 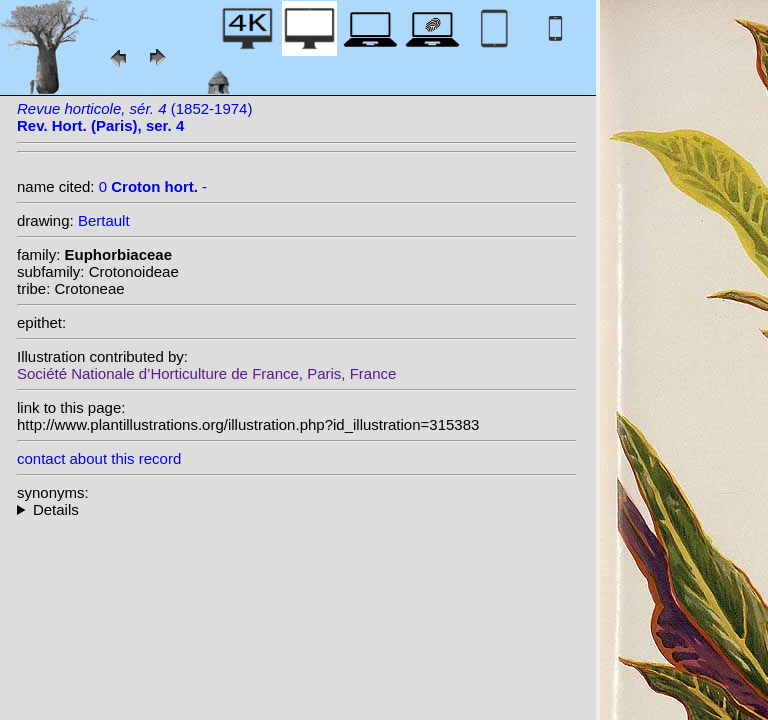 What do you see at coordinates (99, 458) in the screenshot?
I see `contact about this record` at bounding box center [99, 458].